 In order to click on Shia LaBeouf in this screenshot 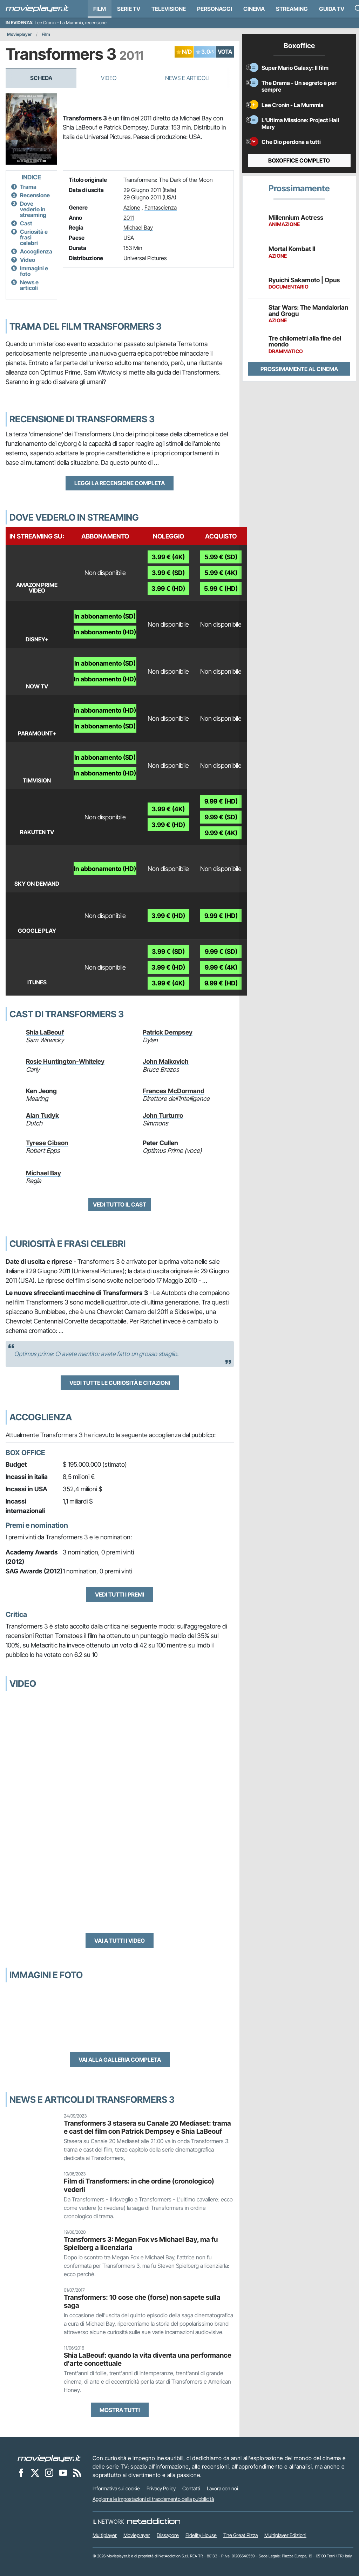, I will do `click(45, 1032)`.